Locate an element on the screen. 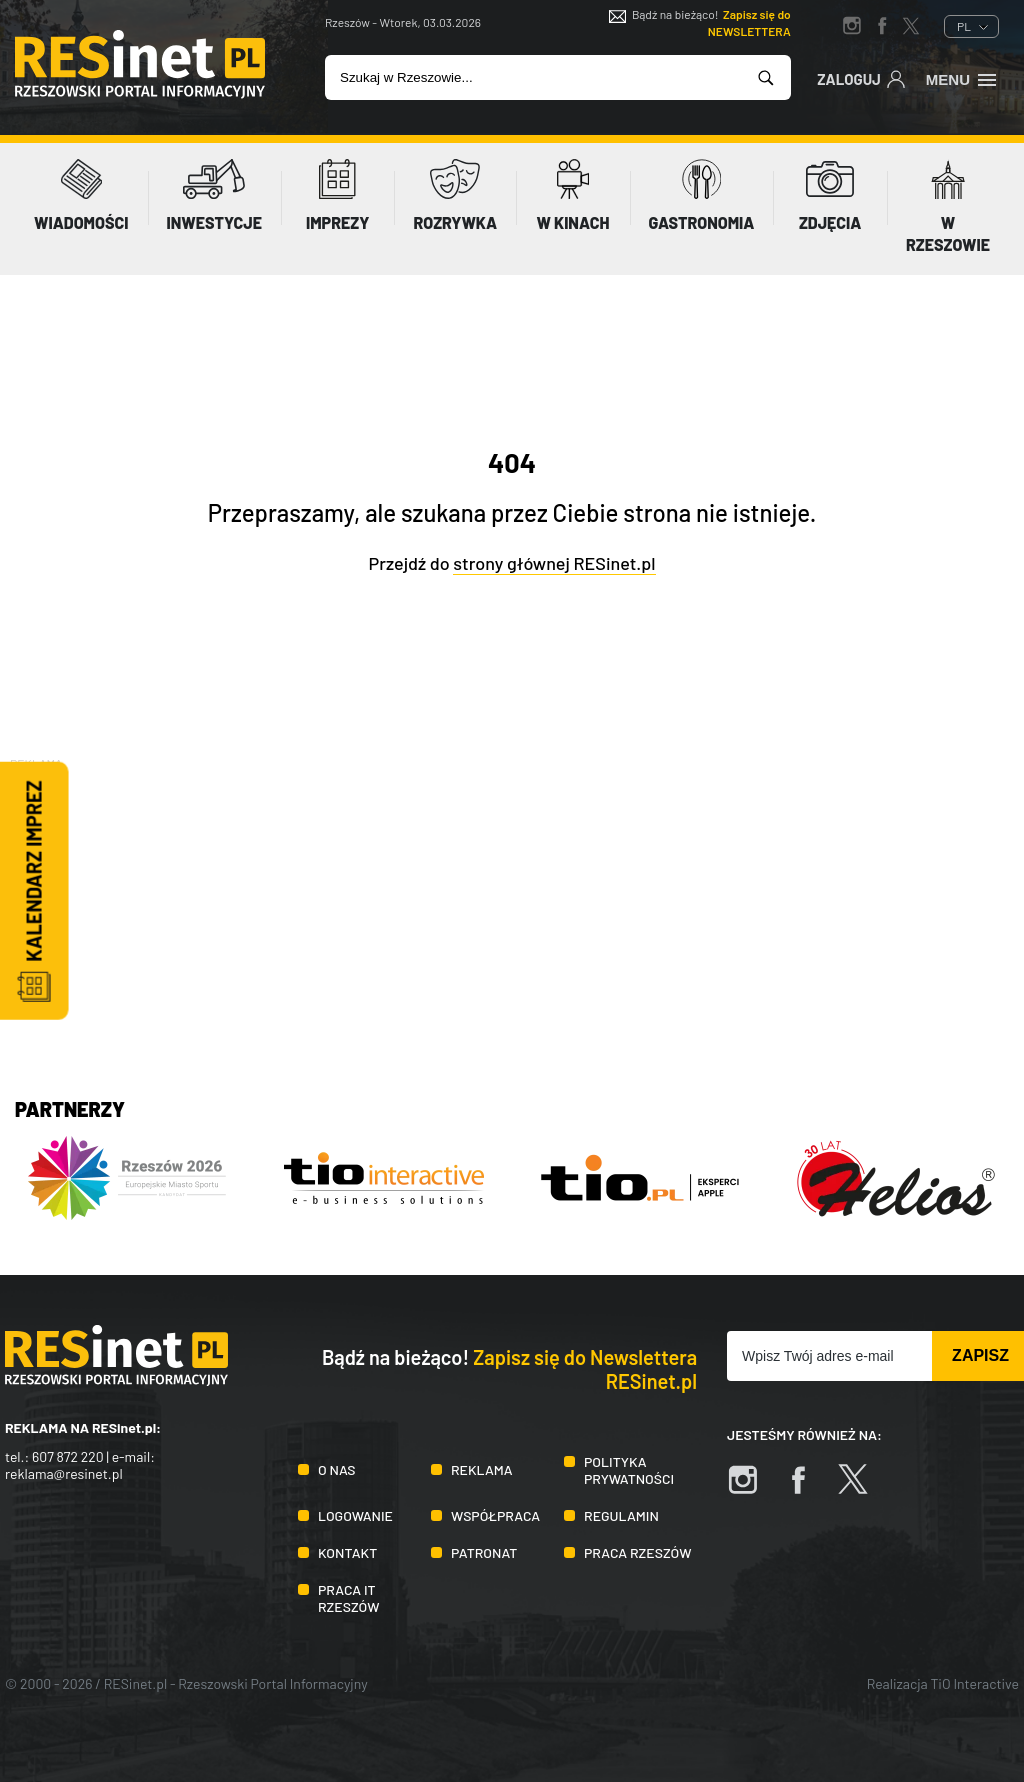  Polityka prywatności is located at coordinates (629, 1470).